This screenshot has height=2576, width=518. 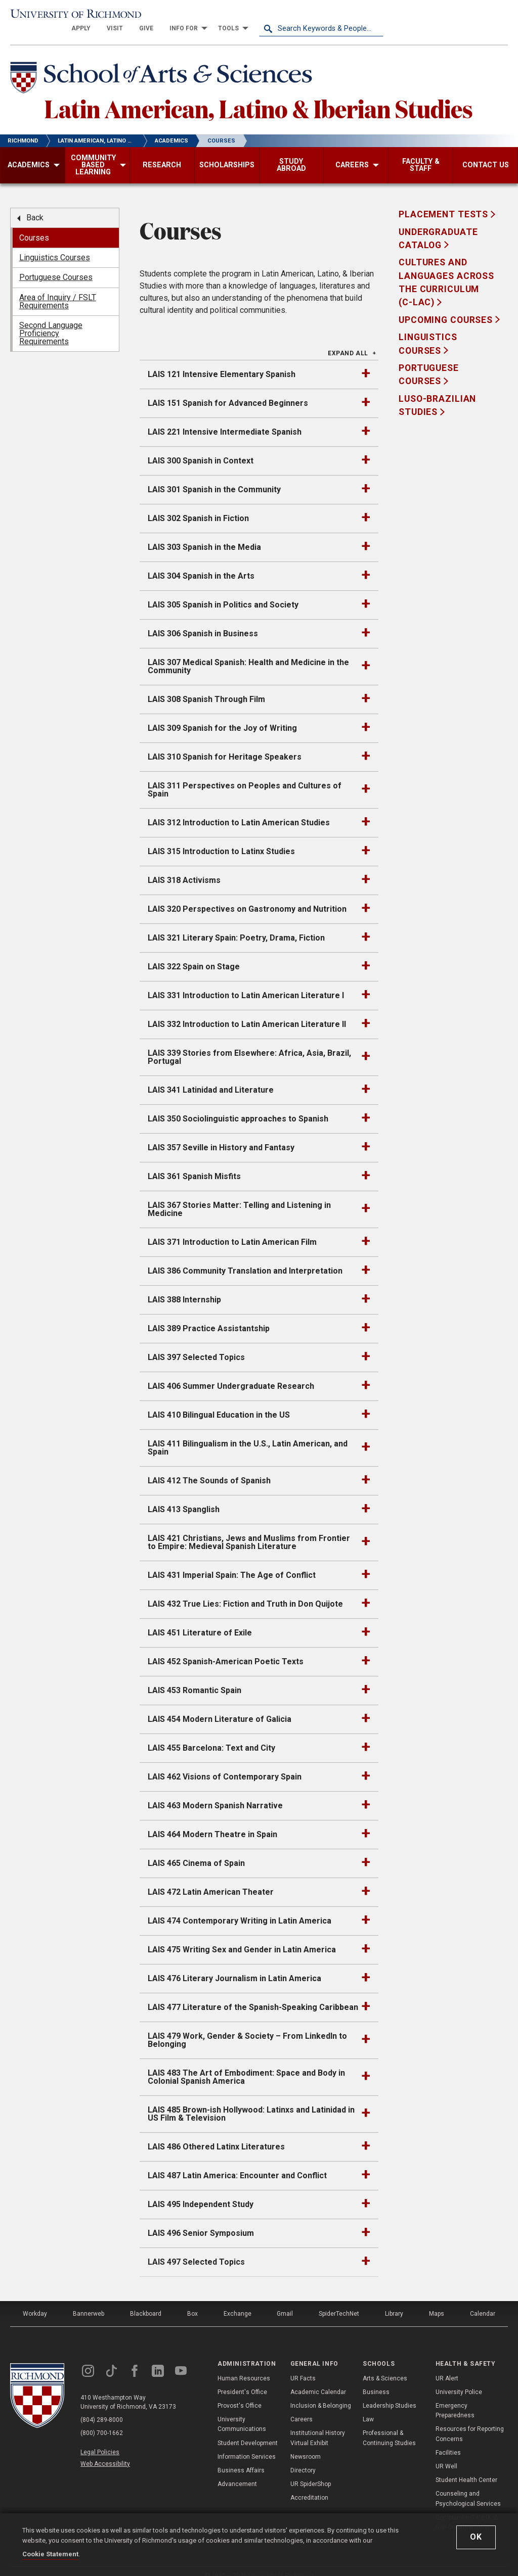 What do you see at coordinates (206, 687) in the screenshot?
I see `LAIS 308 Spanish Through Film` at bounding box center [206, 687].